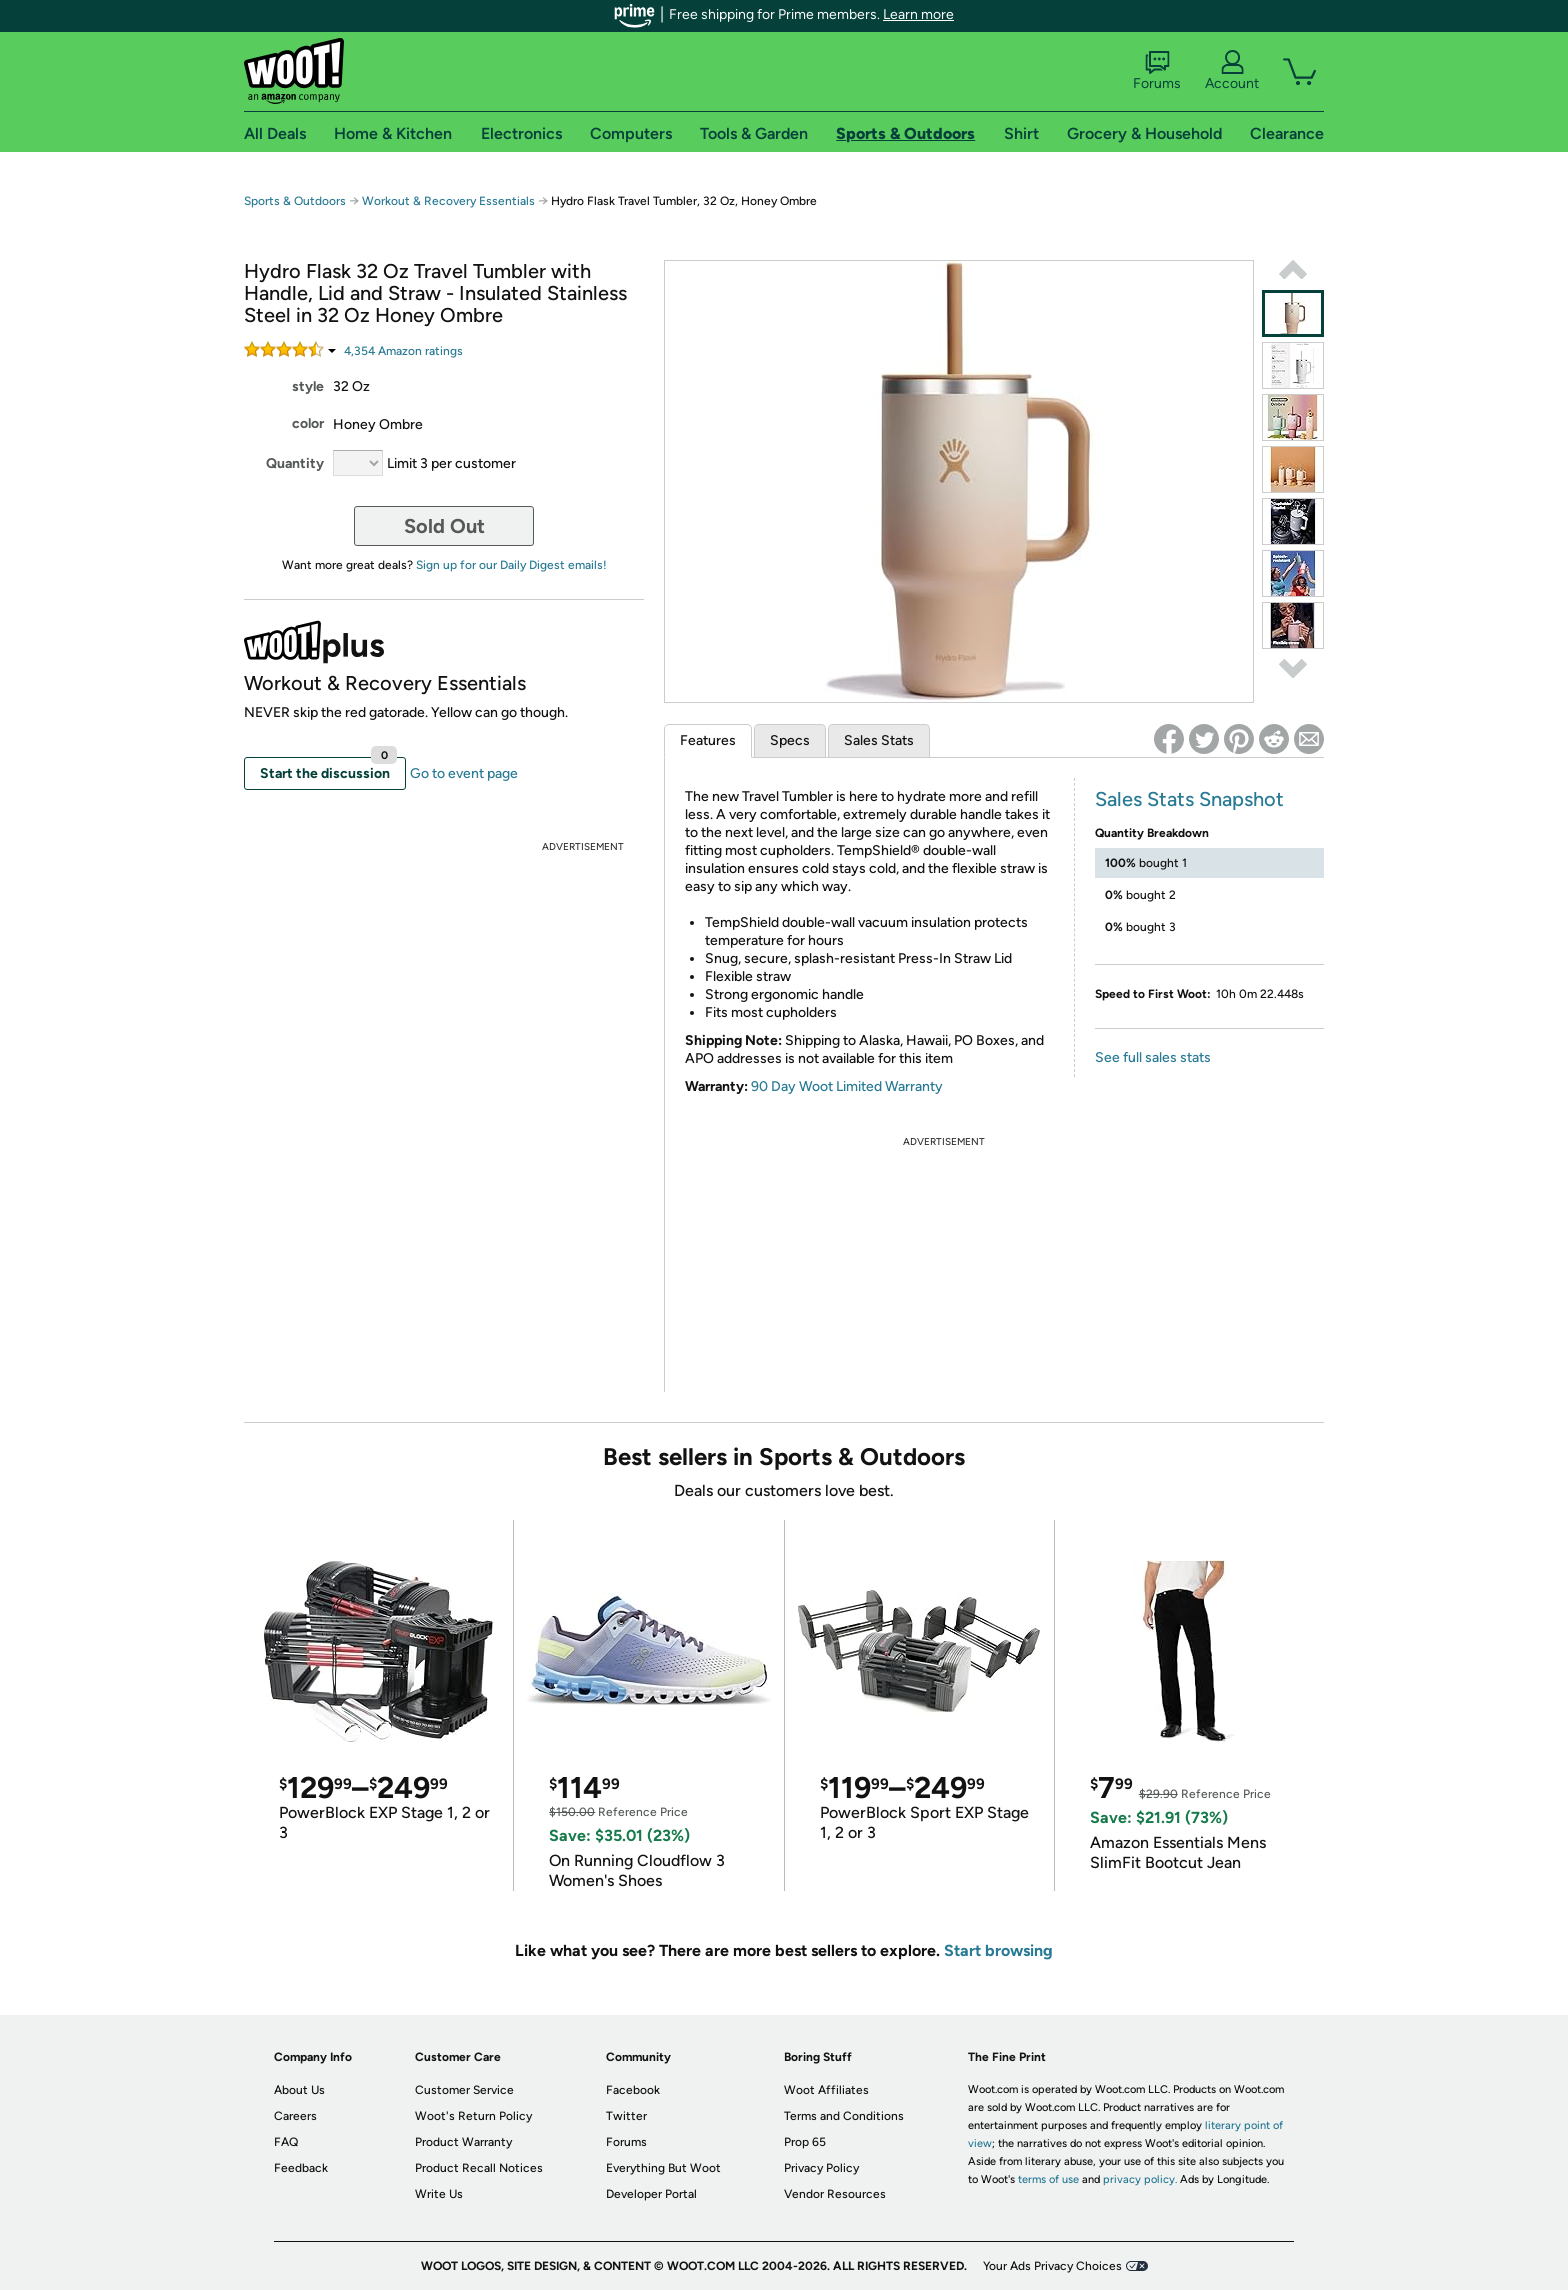 This screenshot has height=2290, width=1568. Describe the element at coordinates (1189, 799) in the screenshot. I see `Sales Stats Snapshot` at that location.